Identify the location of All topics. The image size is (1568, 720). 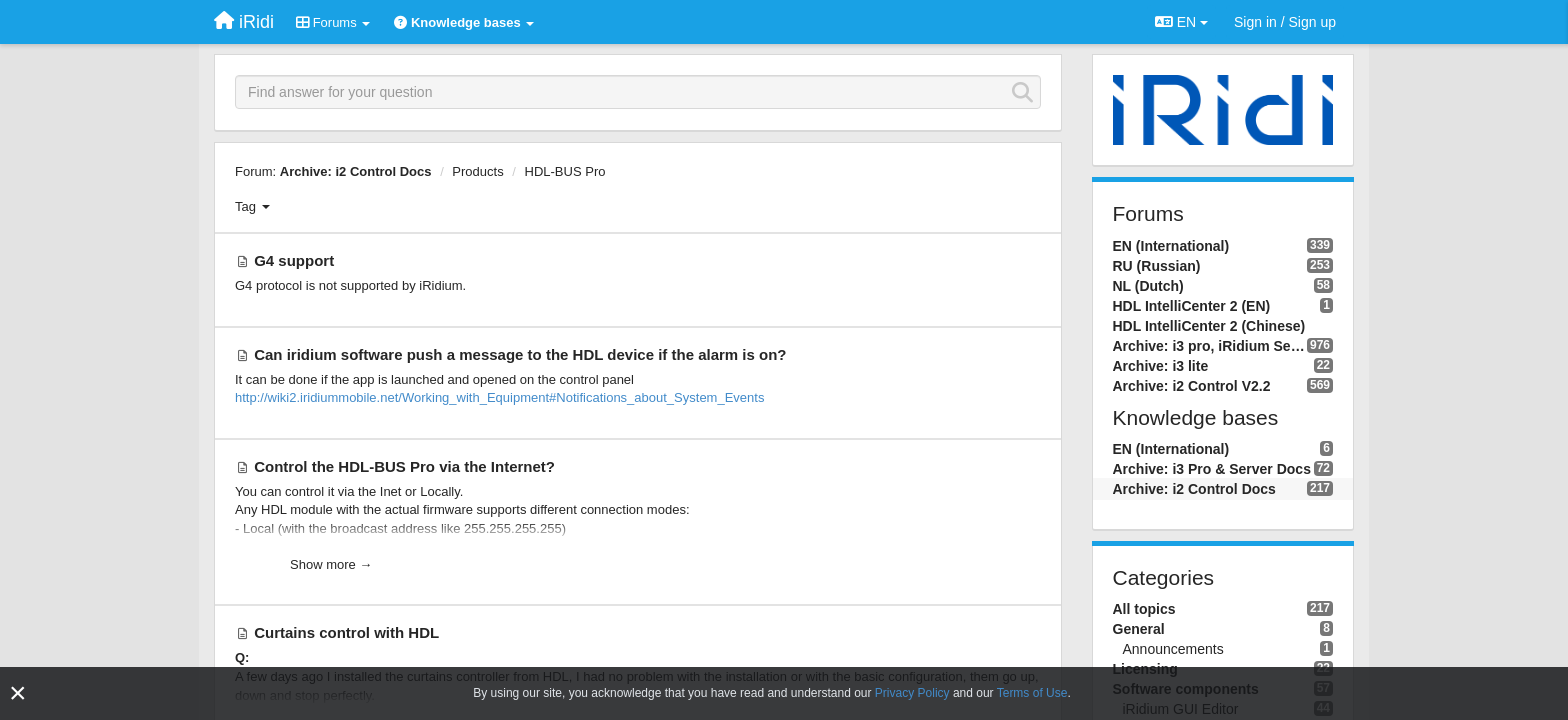
(1144, 609).